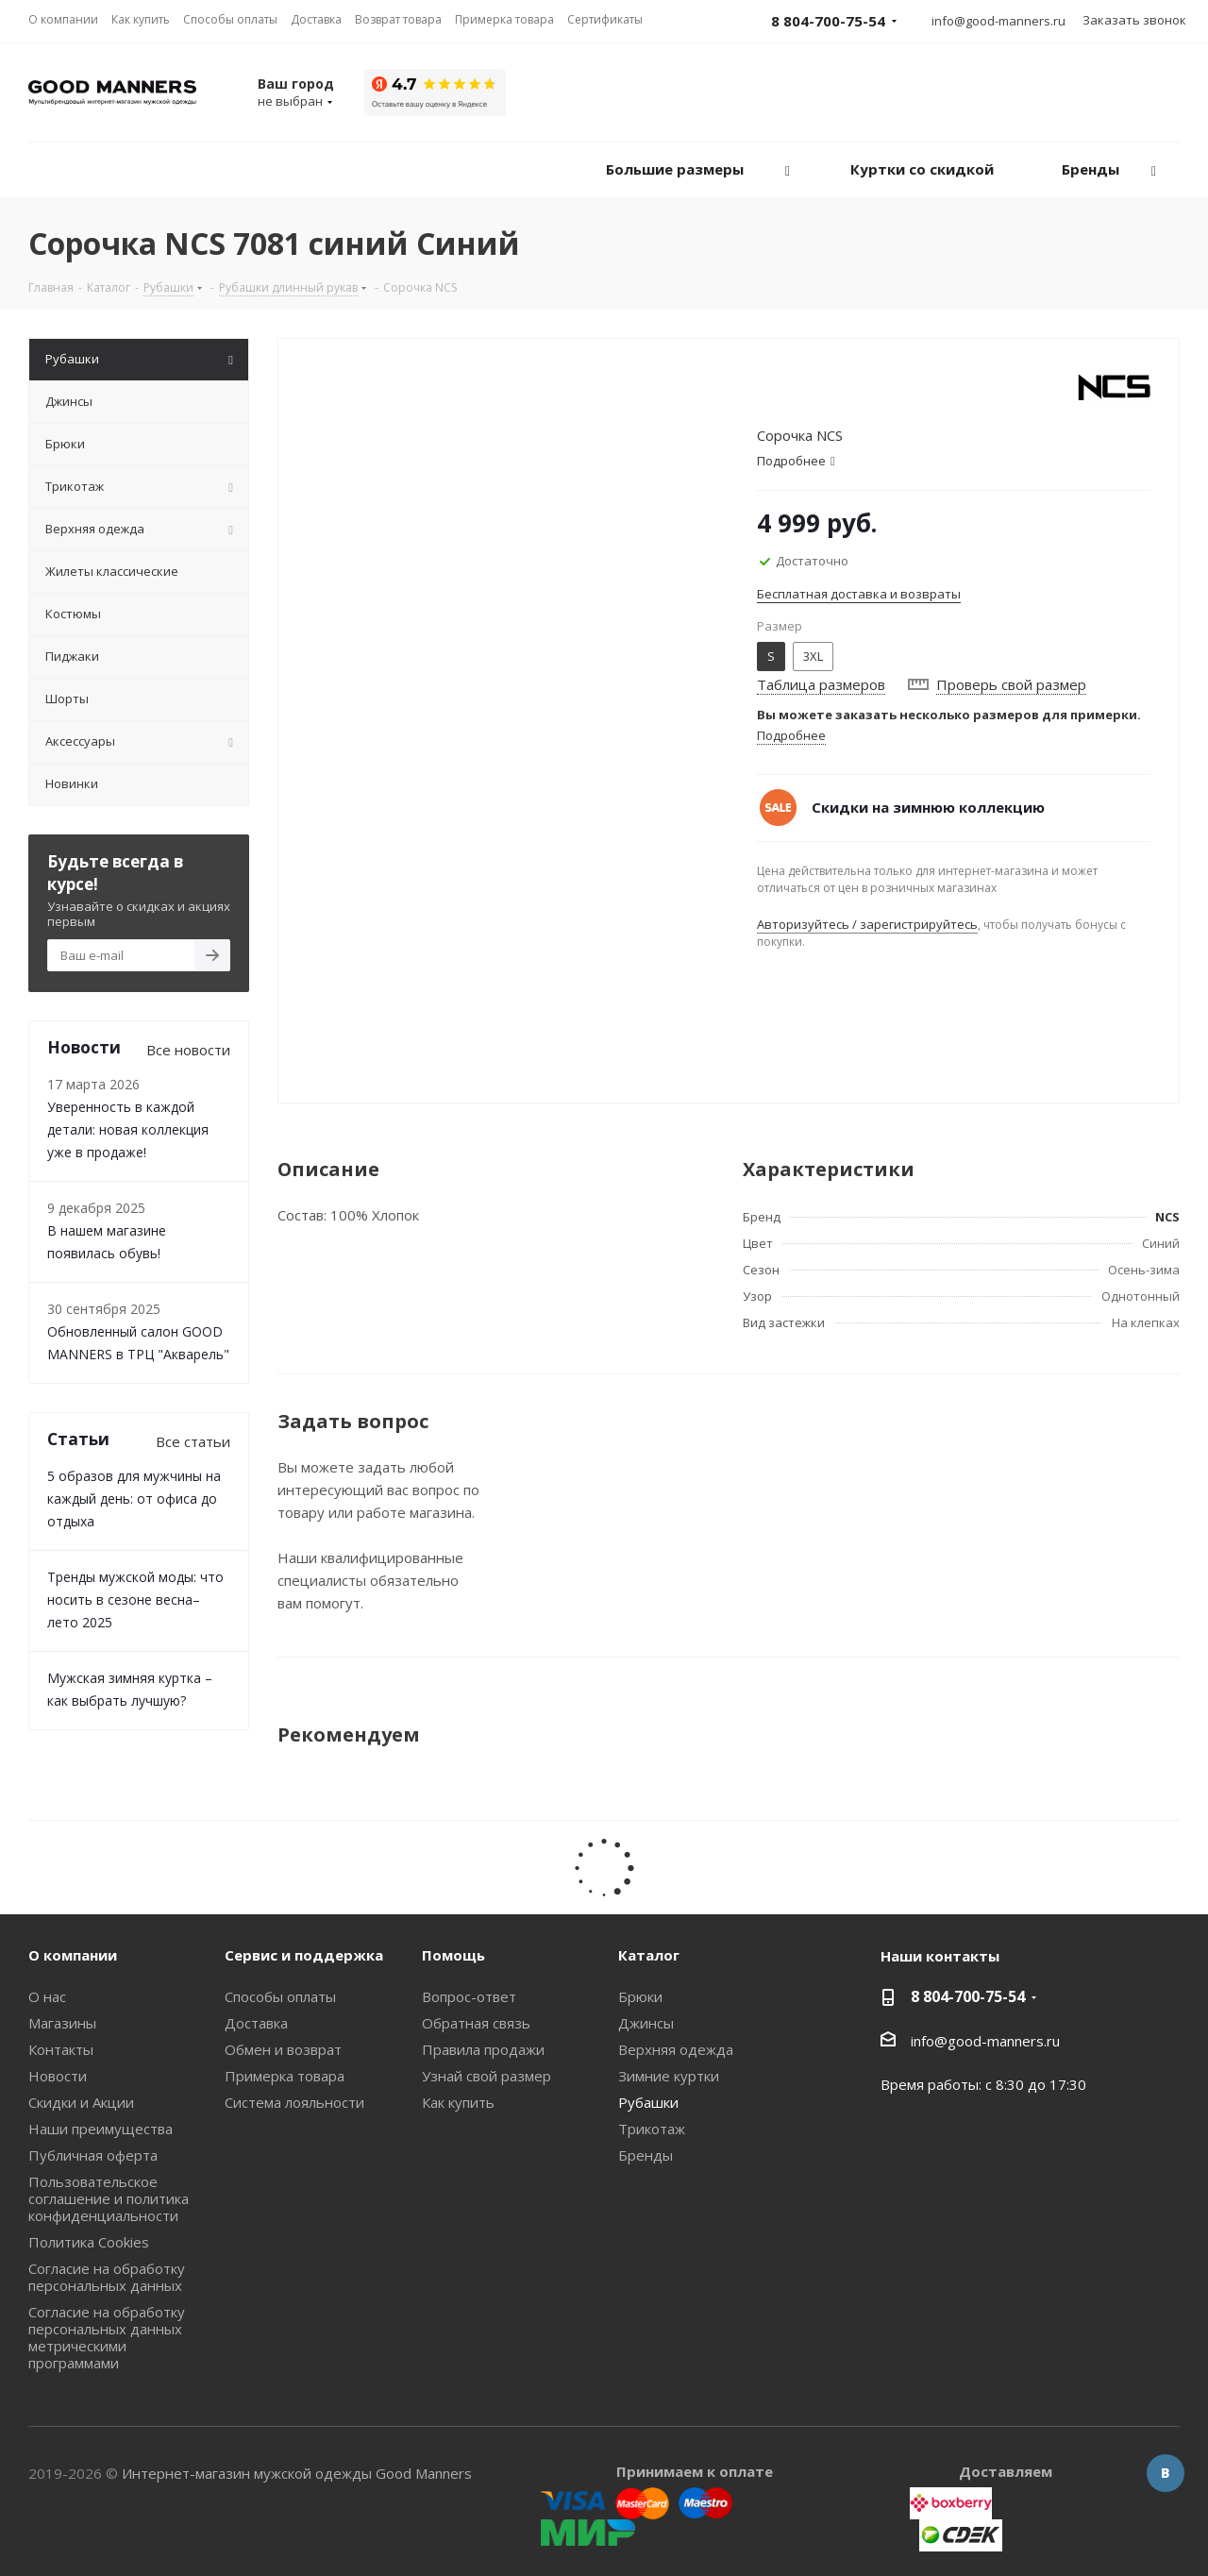 This screenshot has height=2576, width=1208. I want to click on Верхняя одежда, so click(675, 2049).